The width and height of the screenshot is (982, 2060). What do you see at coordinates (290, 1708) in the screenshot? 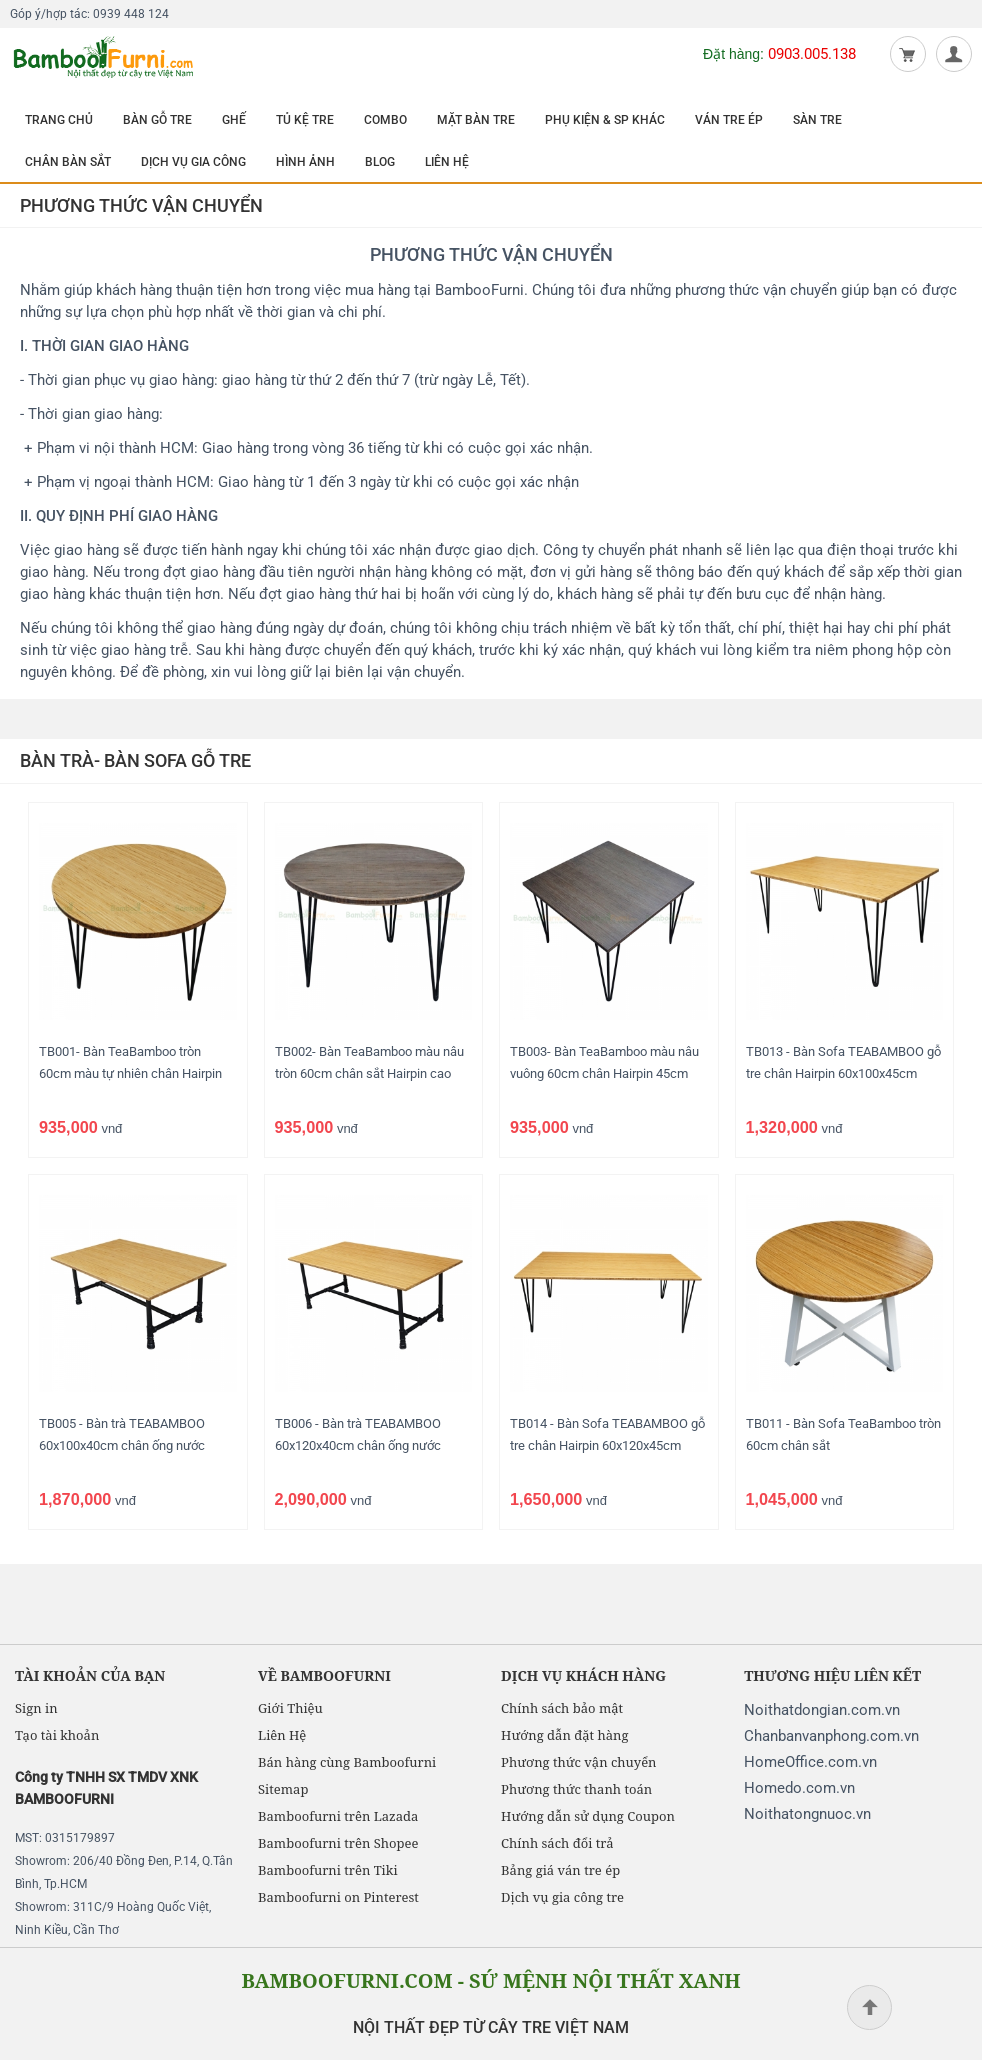
I see `Giới Thiệu` at bounding box center [290, 1708].